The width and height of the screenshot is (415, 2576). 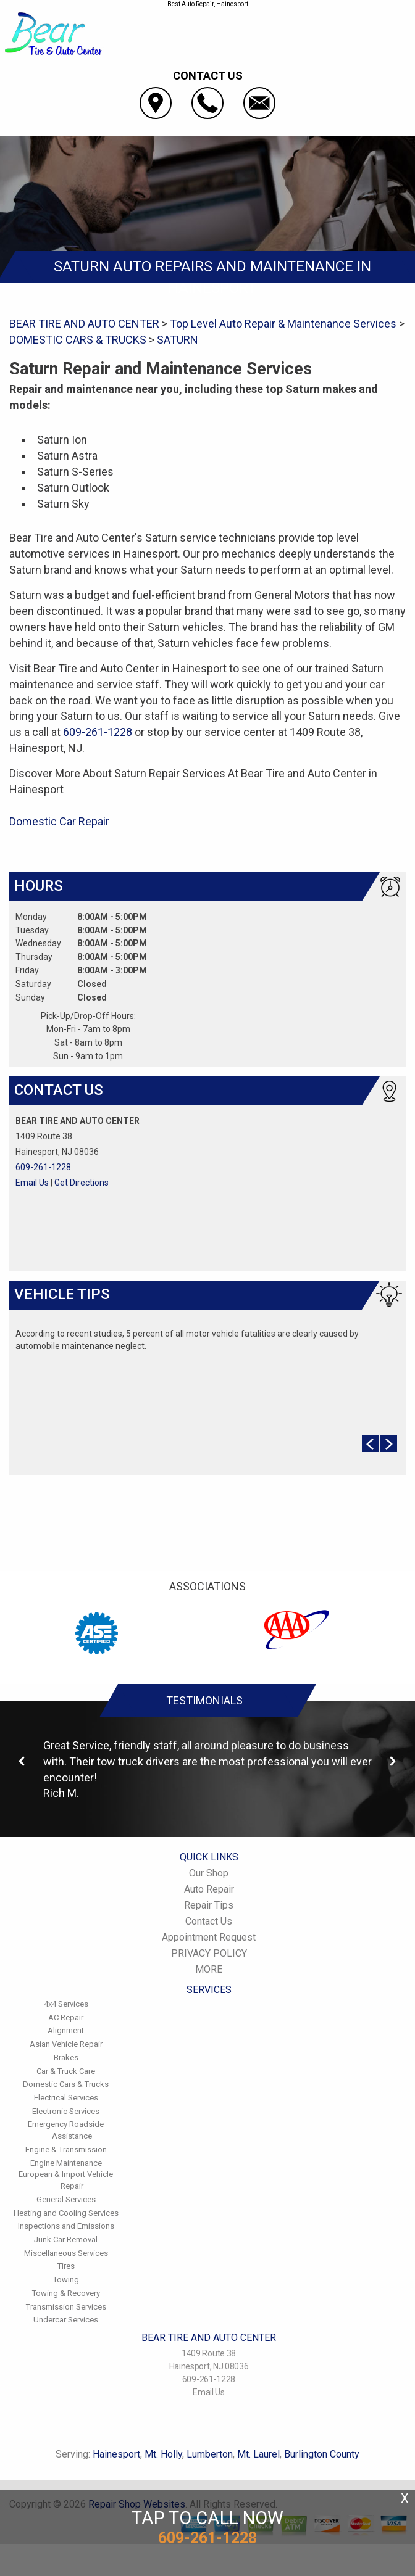 I want to click on Brakes, so click(x=66, y=2057).